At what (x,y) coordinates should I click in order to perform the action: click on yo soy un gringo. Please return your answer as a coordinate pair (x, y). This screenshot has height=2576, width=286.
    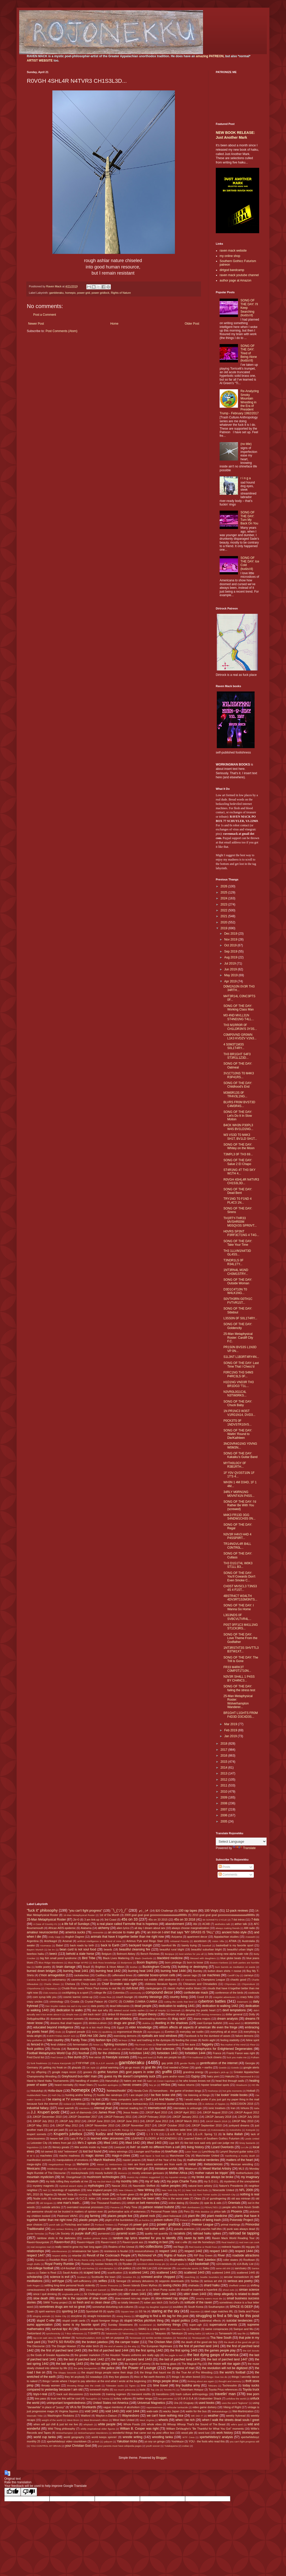
    Looking at the image, I should click on (155, 2441).